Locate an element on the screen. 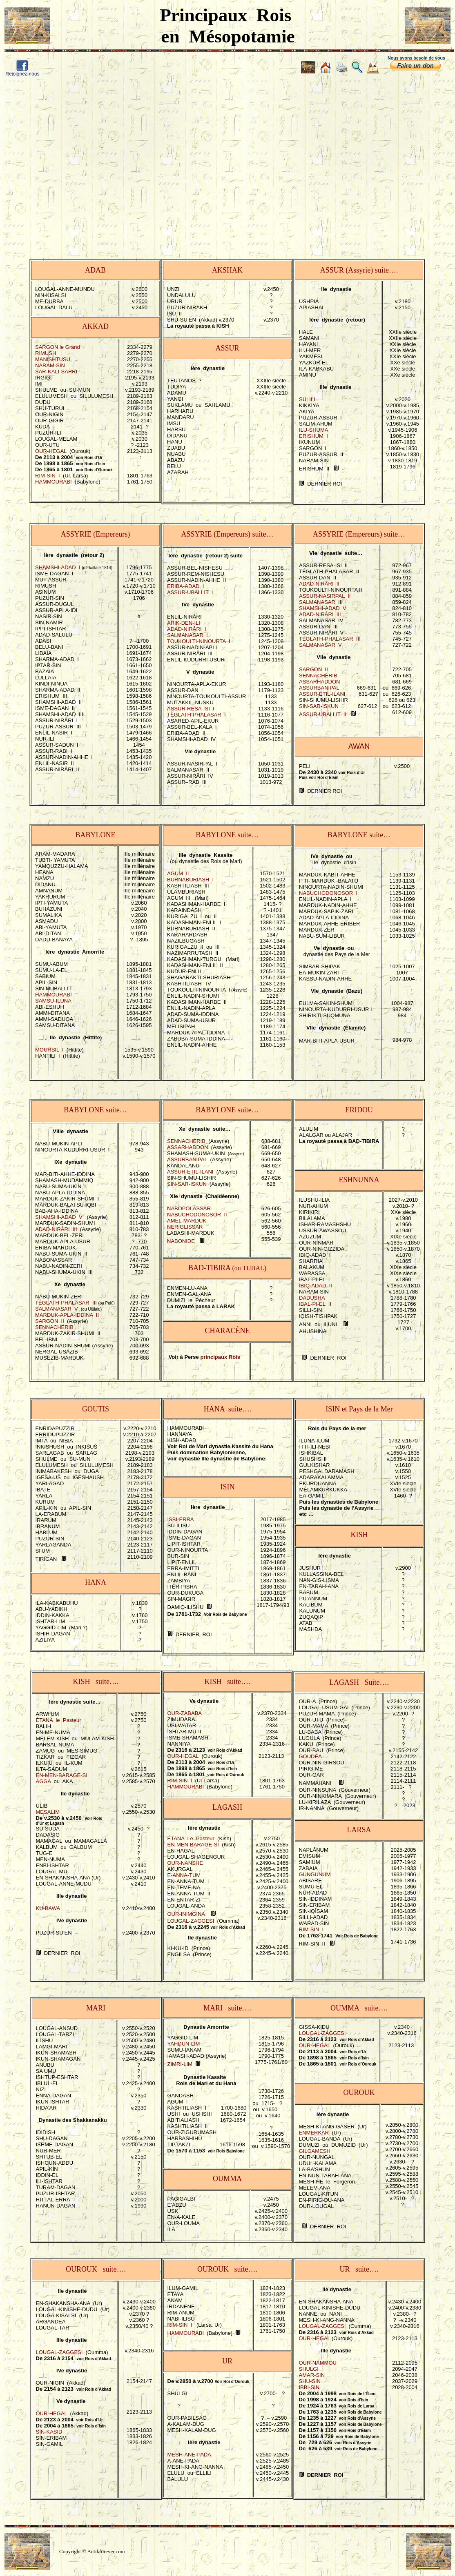  ADAD-NIRÂRI III is located at coordinates (320, 614).